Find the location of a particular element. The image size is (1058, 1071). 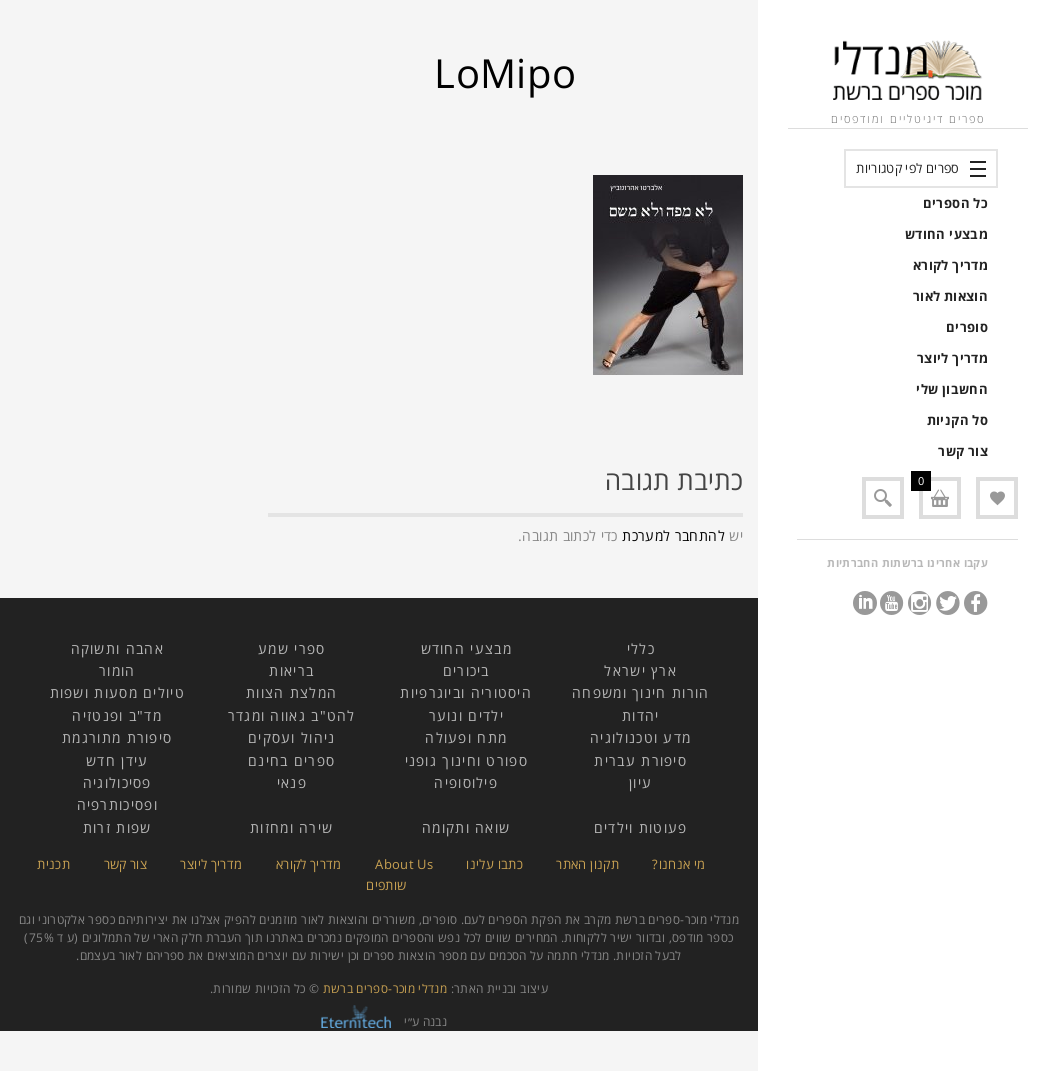

ארץ ישראל is located at coordinates (640, 670).